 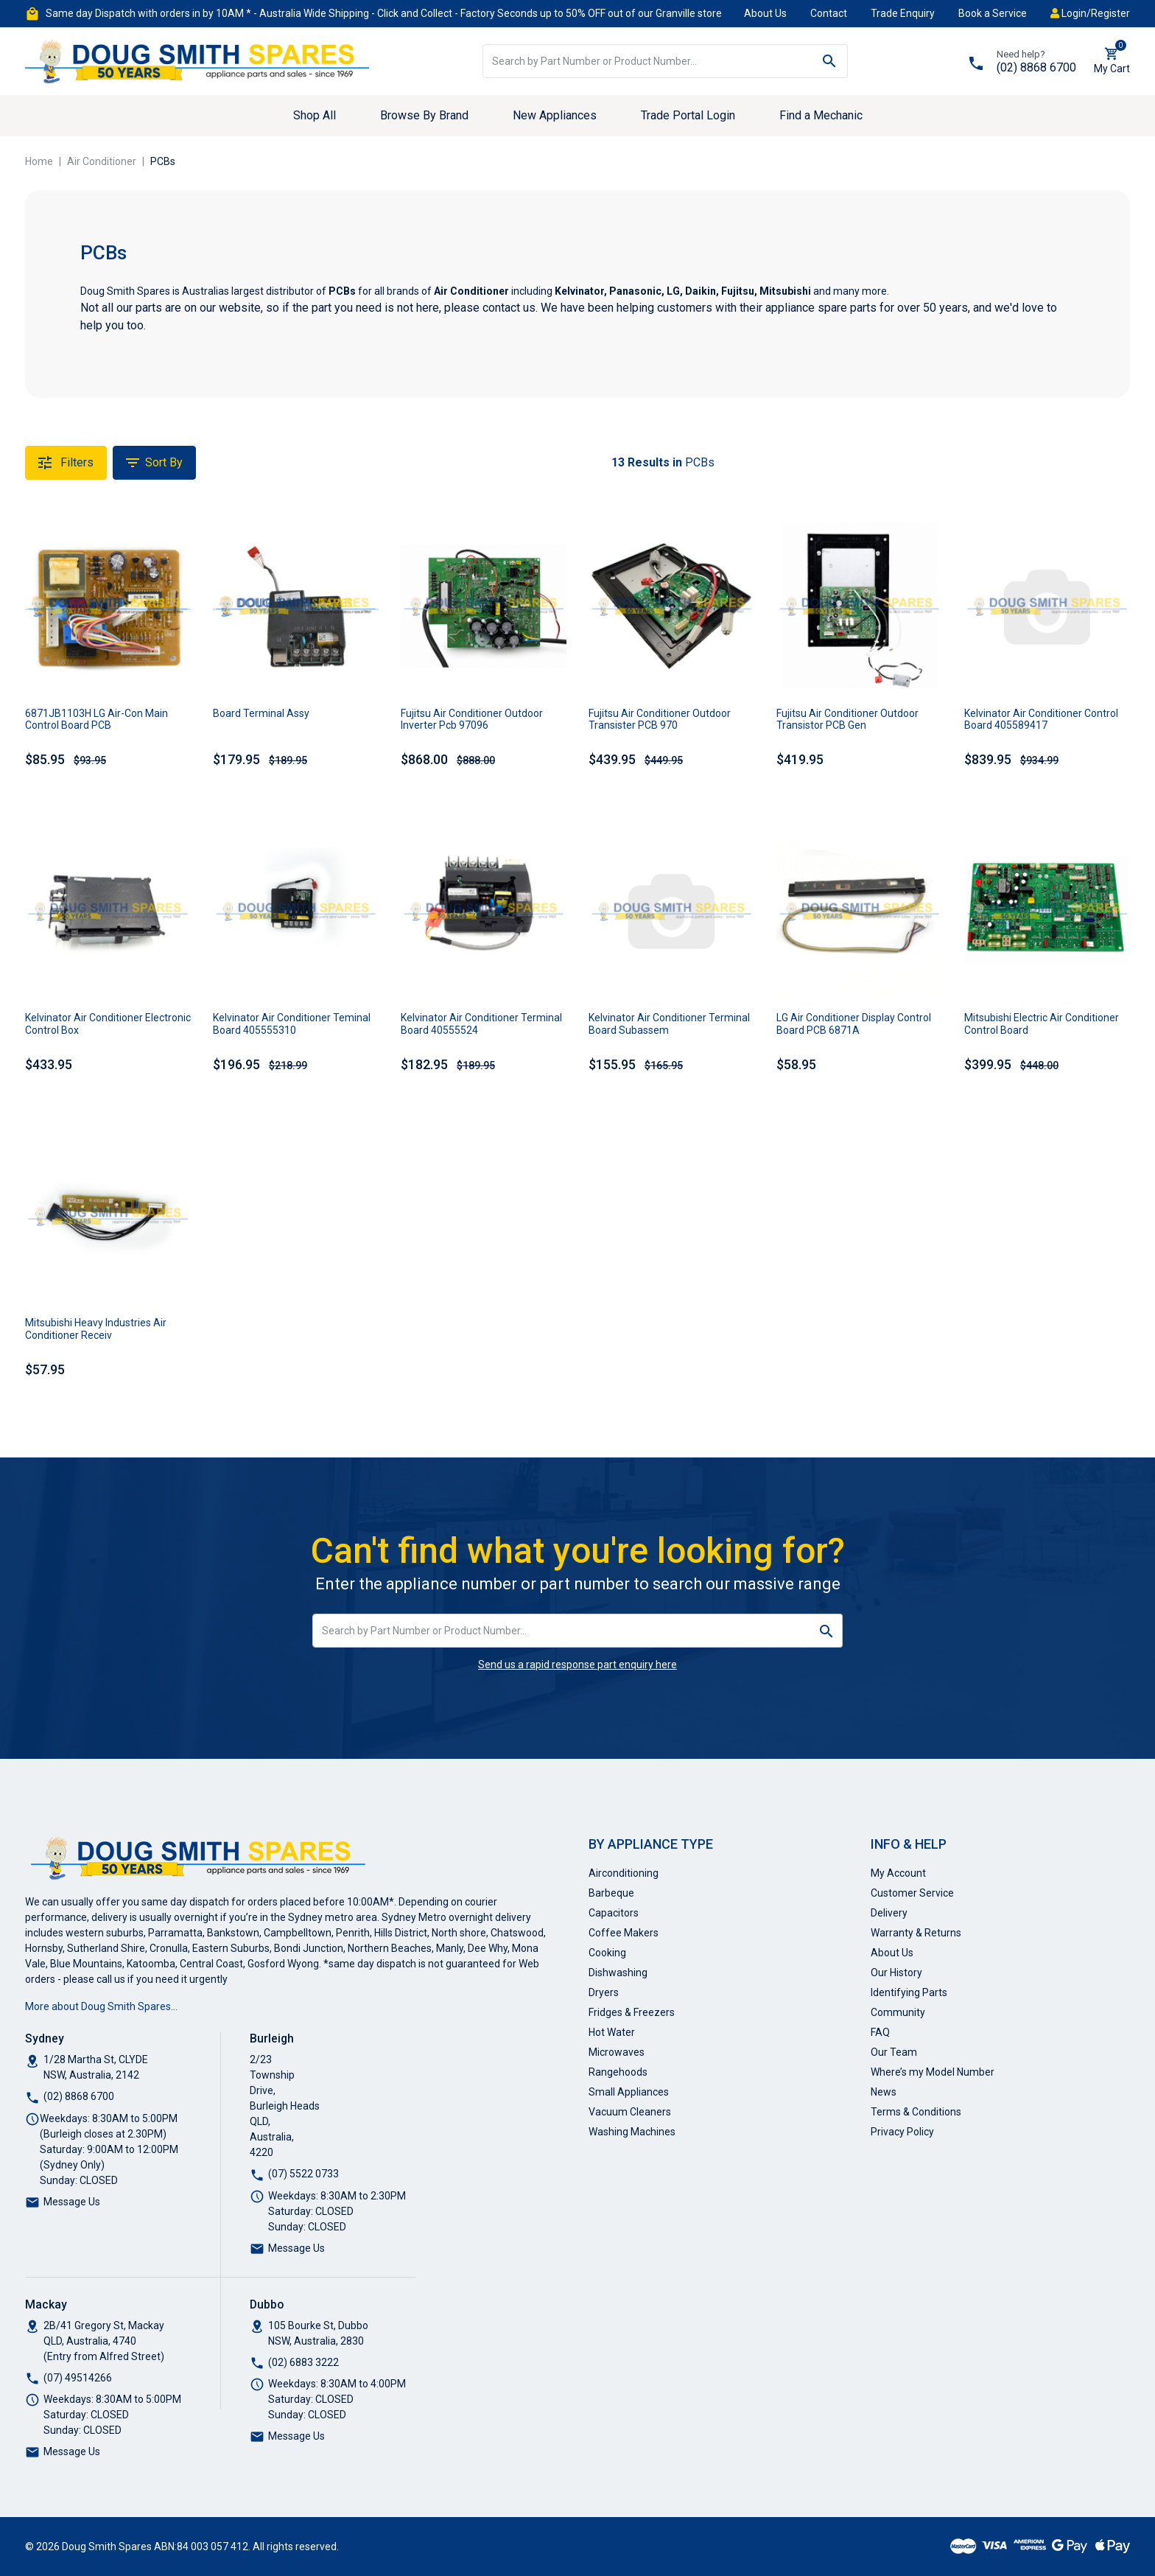 What do you see at coordinates (1041, 719) in the screenshot?
I see `Kelvinator Air Conditioner Control Board 405589417` at bounding box center [1041, 719].